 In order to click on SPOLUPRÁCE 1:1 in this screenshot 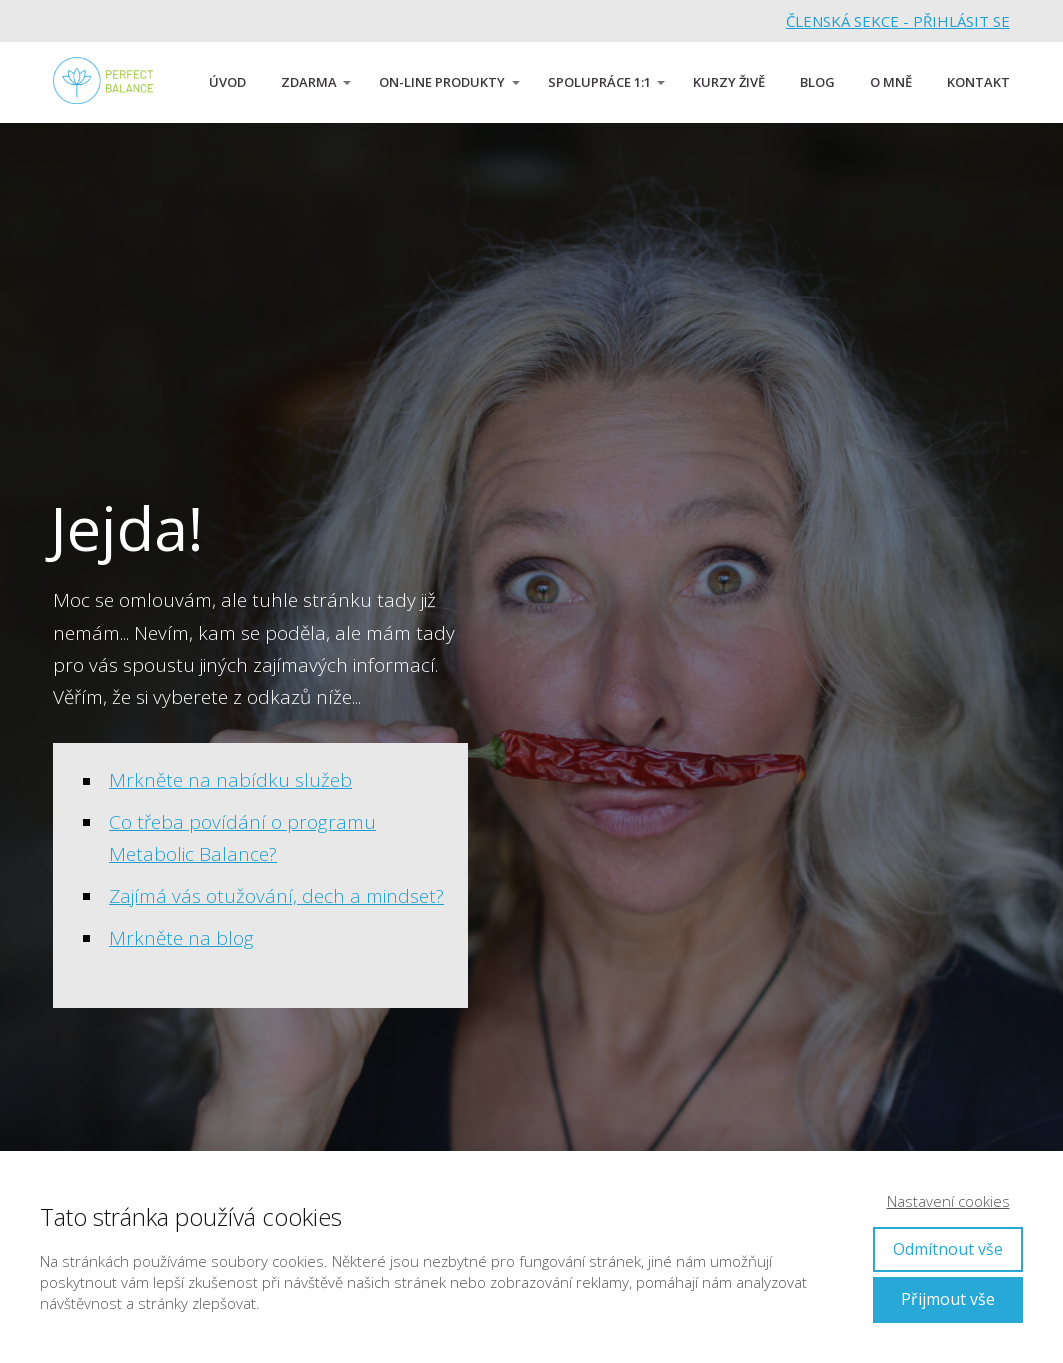, I will do `click(599, 82)`.